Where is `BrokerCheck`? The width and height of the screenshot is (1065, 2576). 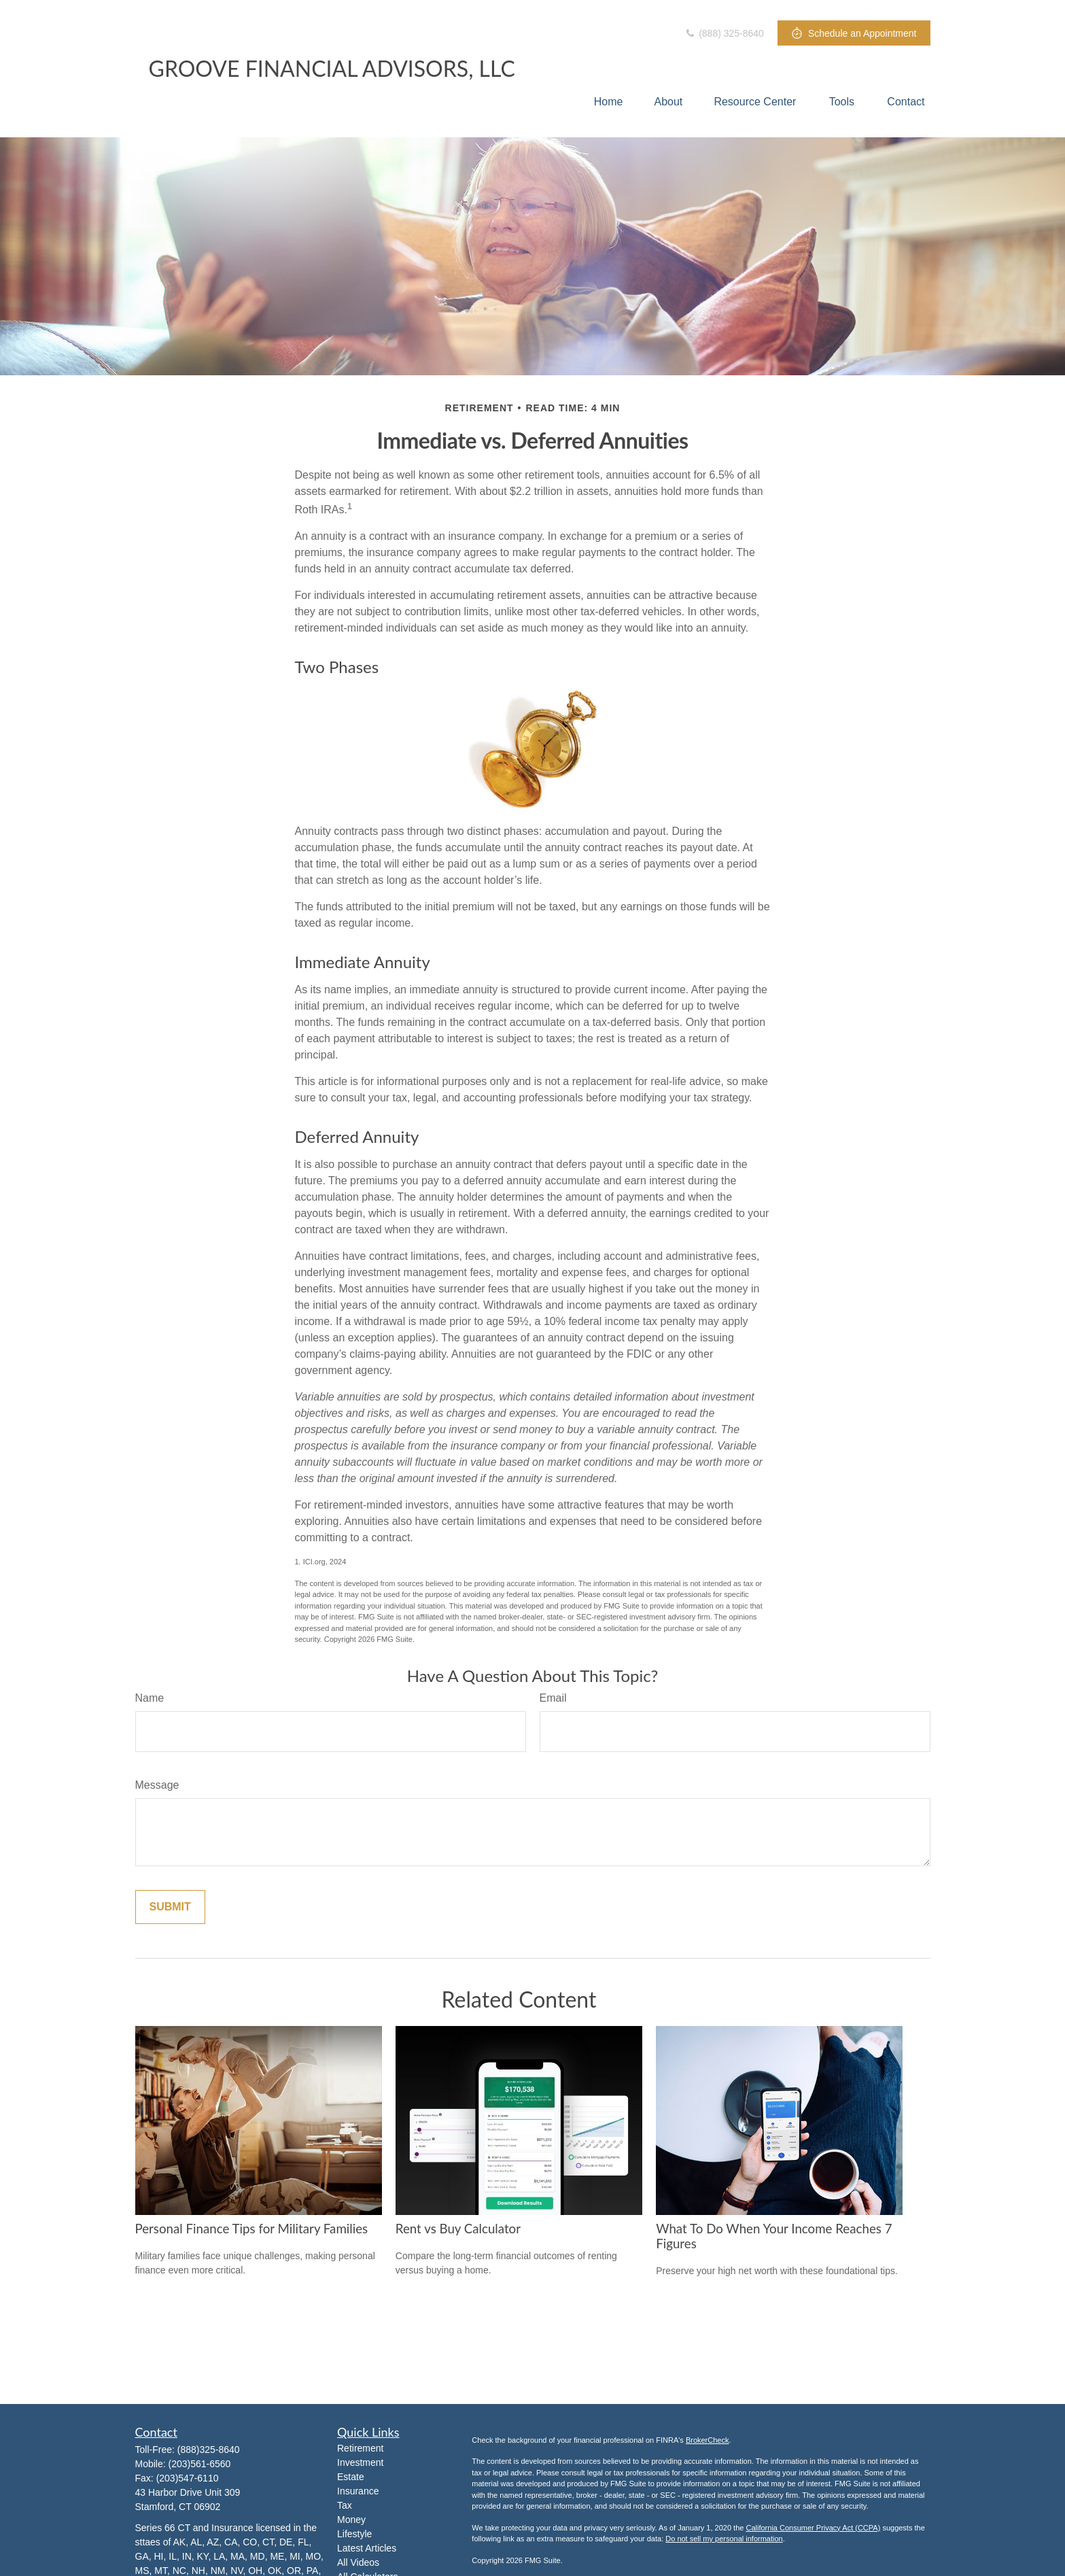 BrokerCheck is located at coordinates (707, 2440).